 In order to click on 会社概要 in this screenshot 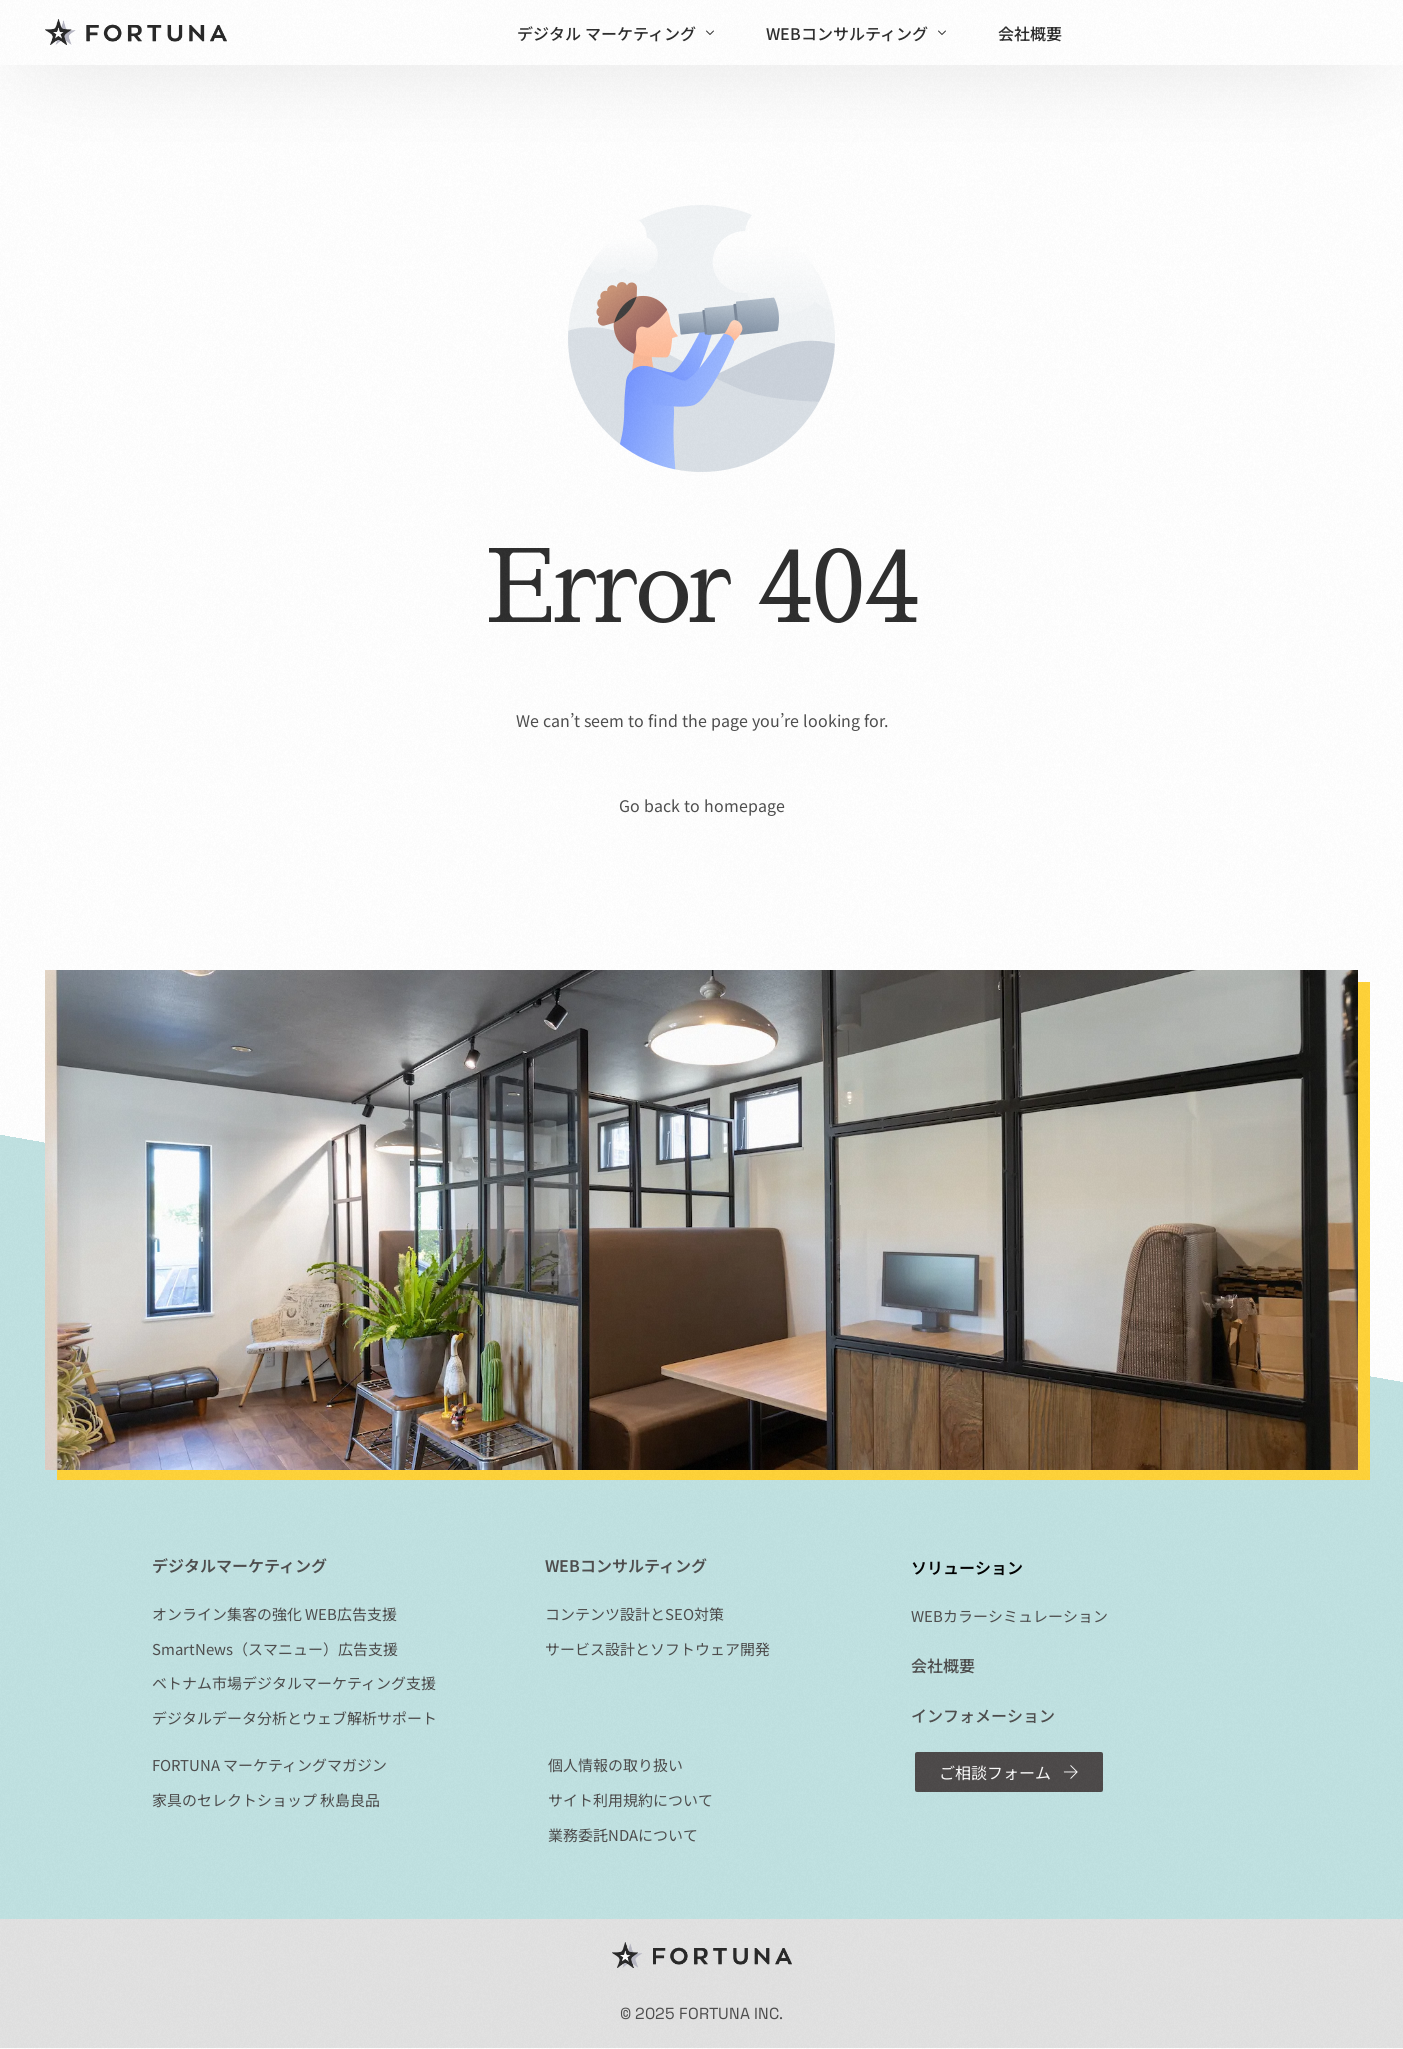, I will do `click(943, 1665)`.